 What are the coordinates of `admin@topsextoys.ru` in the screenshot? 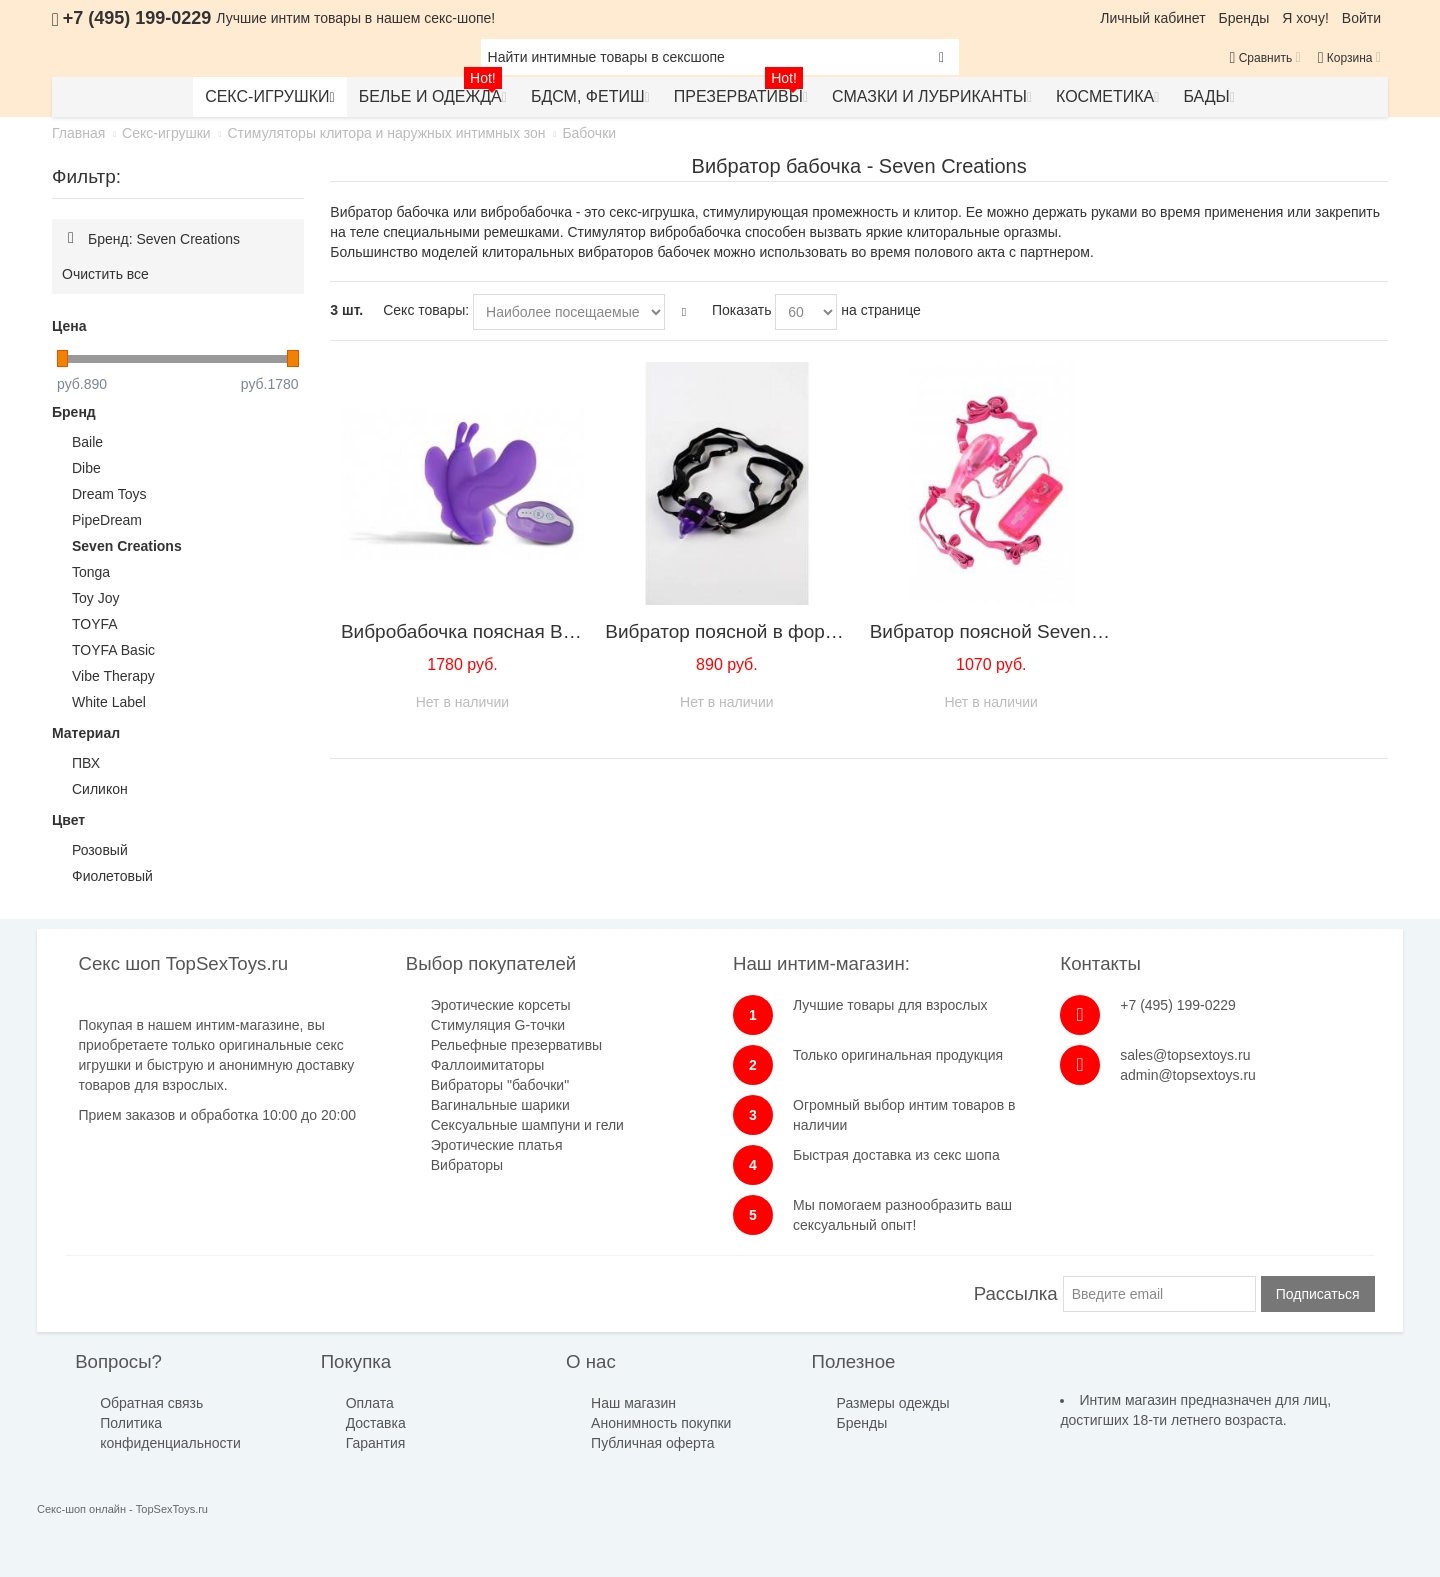 It's located at (1188, 1075).